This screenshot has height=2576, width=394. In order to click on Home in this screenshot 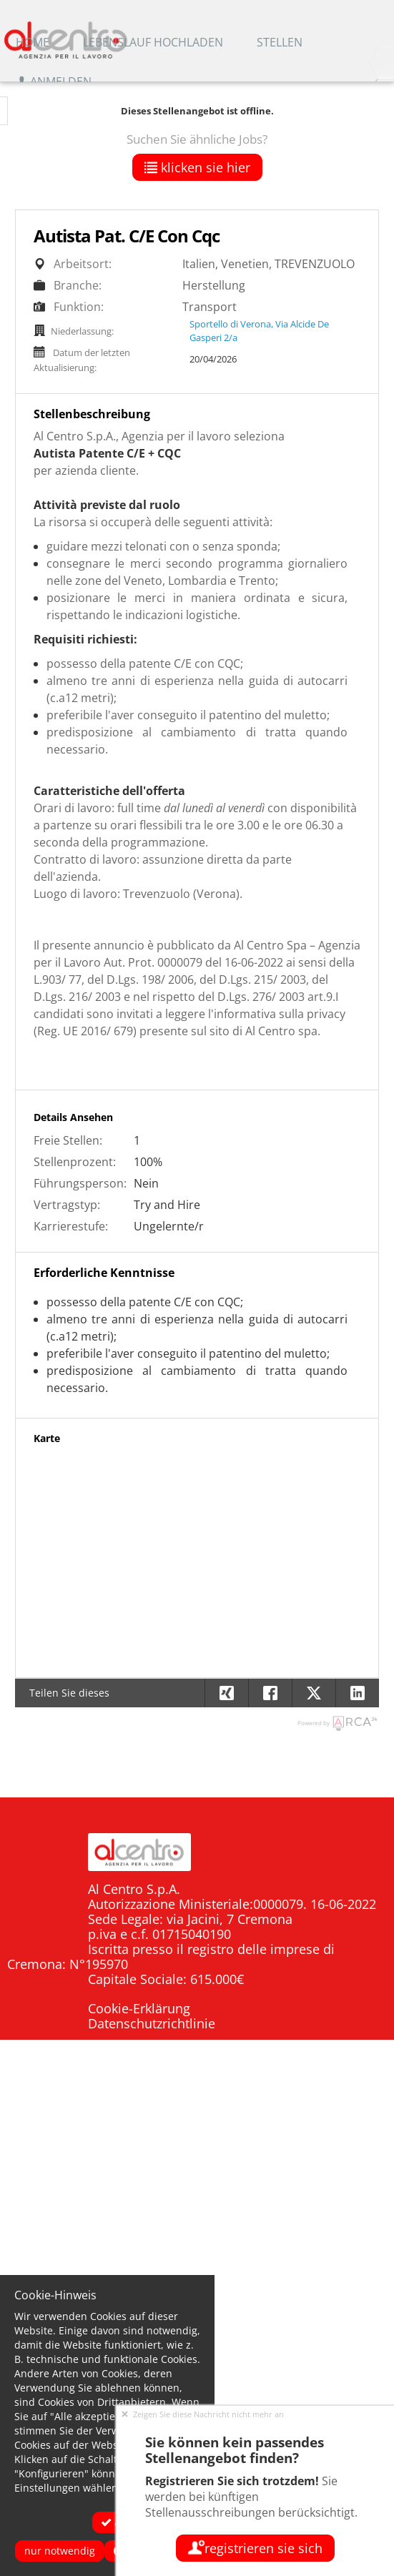, I will do `click(32, 42)`.